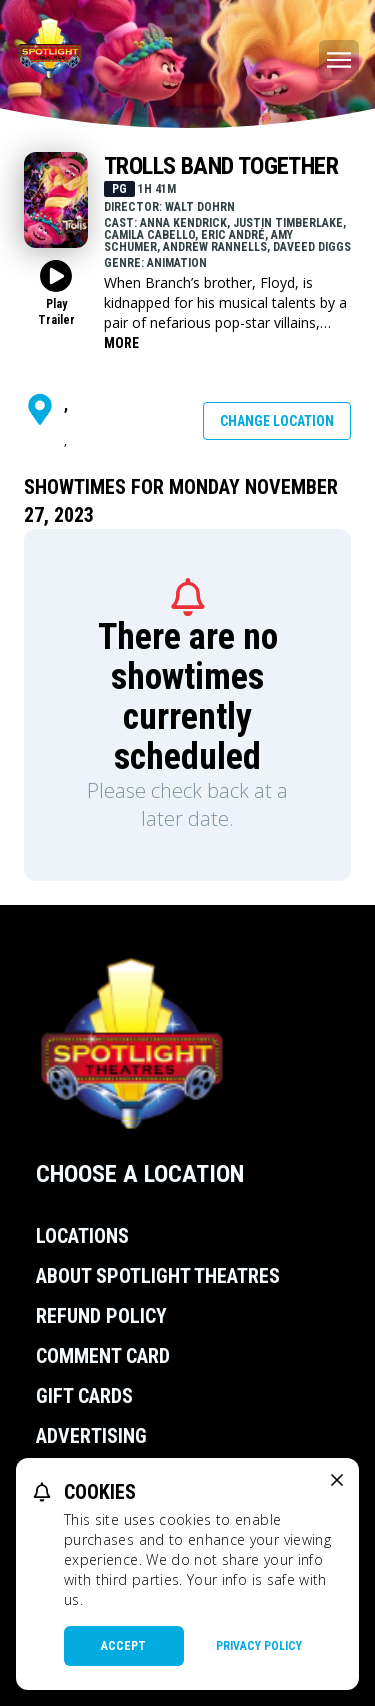 Image resolution: width=375 pixels, height=1706 pixels. Describe the element at coordinates (277, 421) in the screenshot. I see `Change Location` at that location.